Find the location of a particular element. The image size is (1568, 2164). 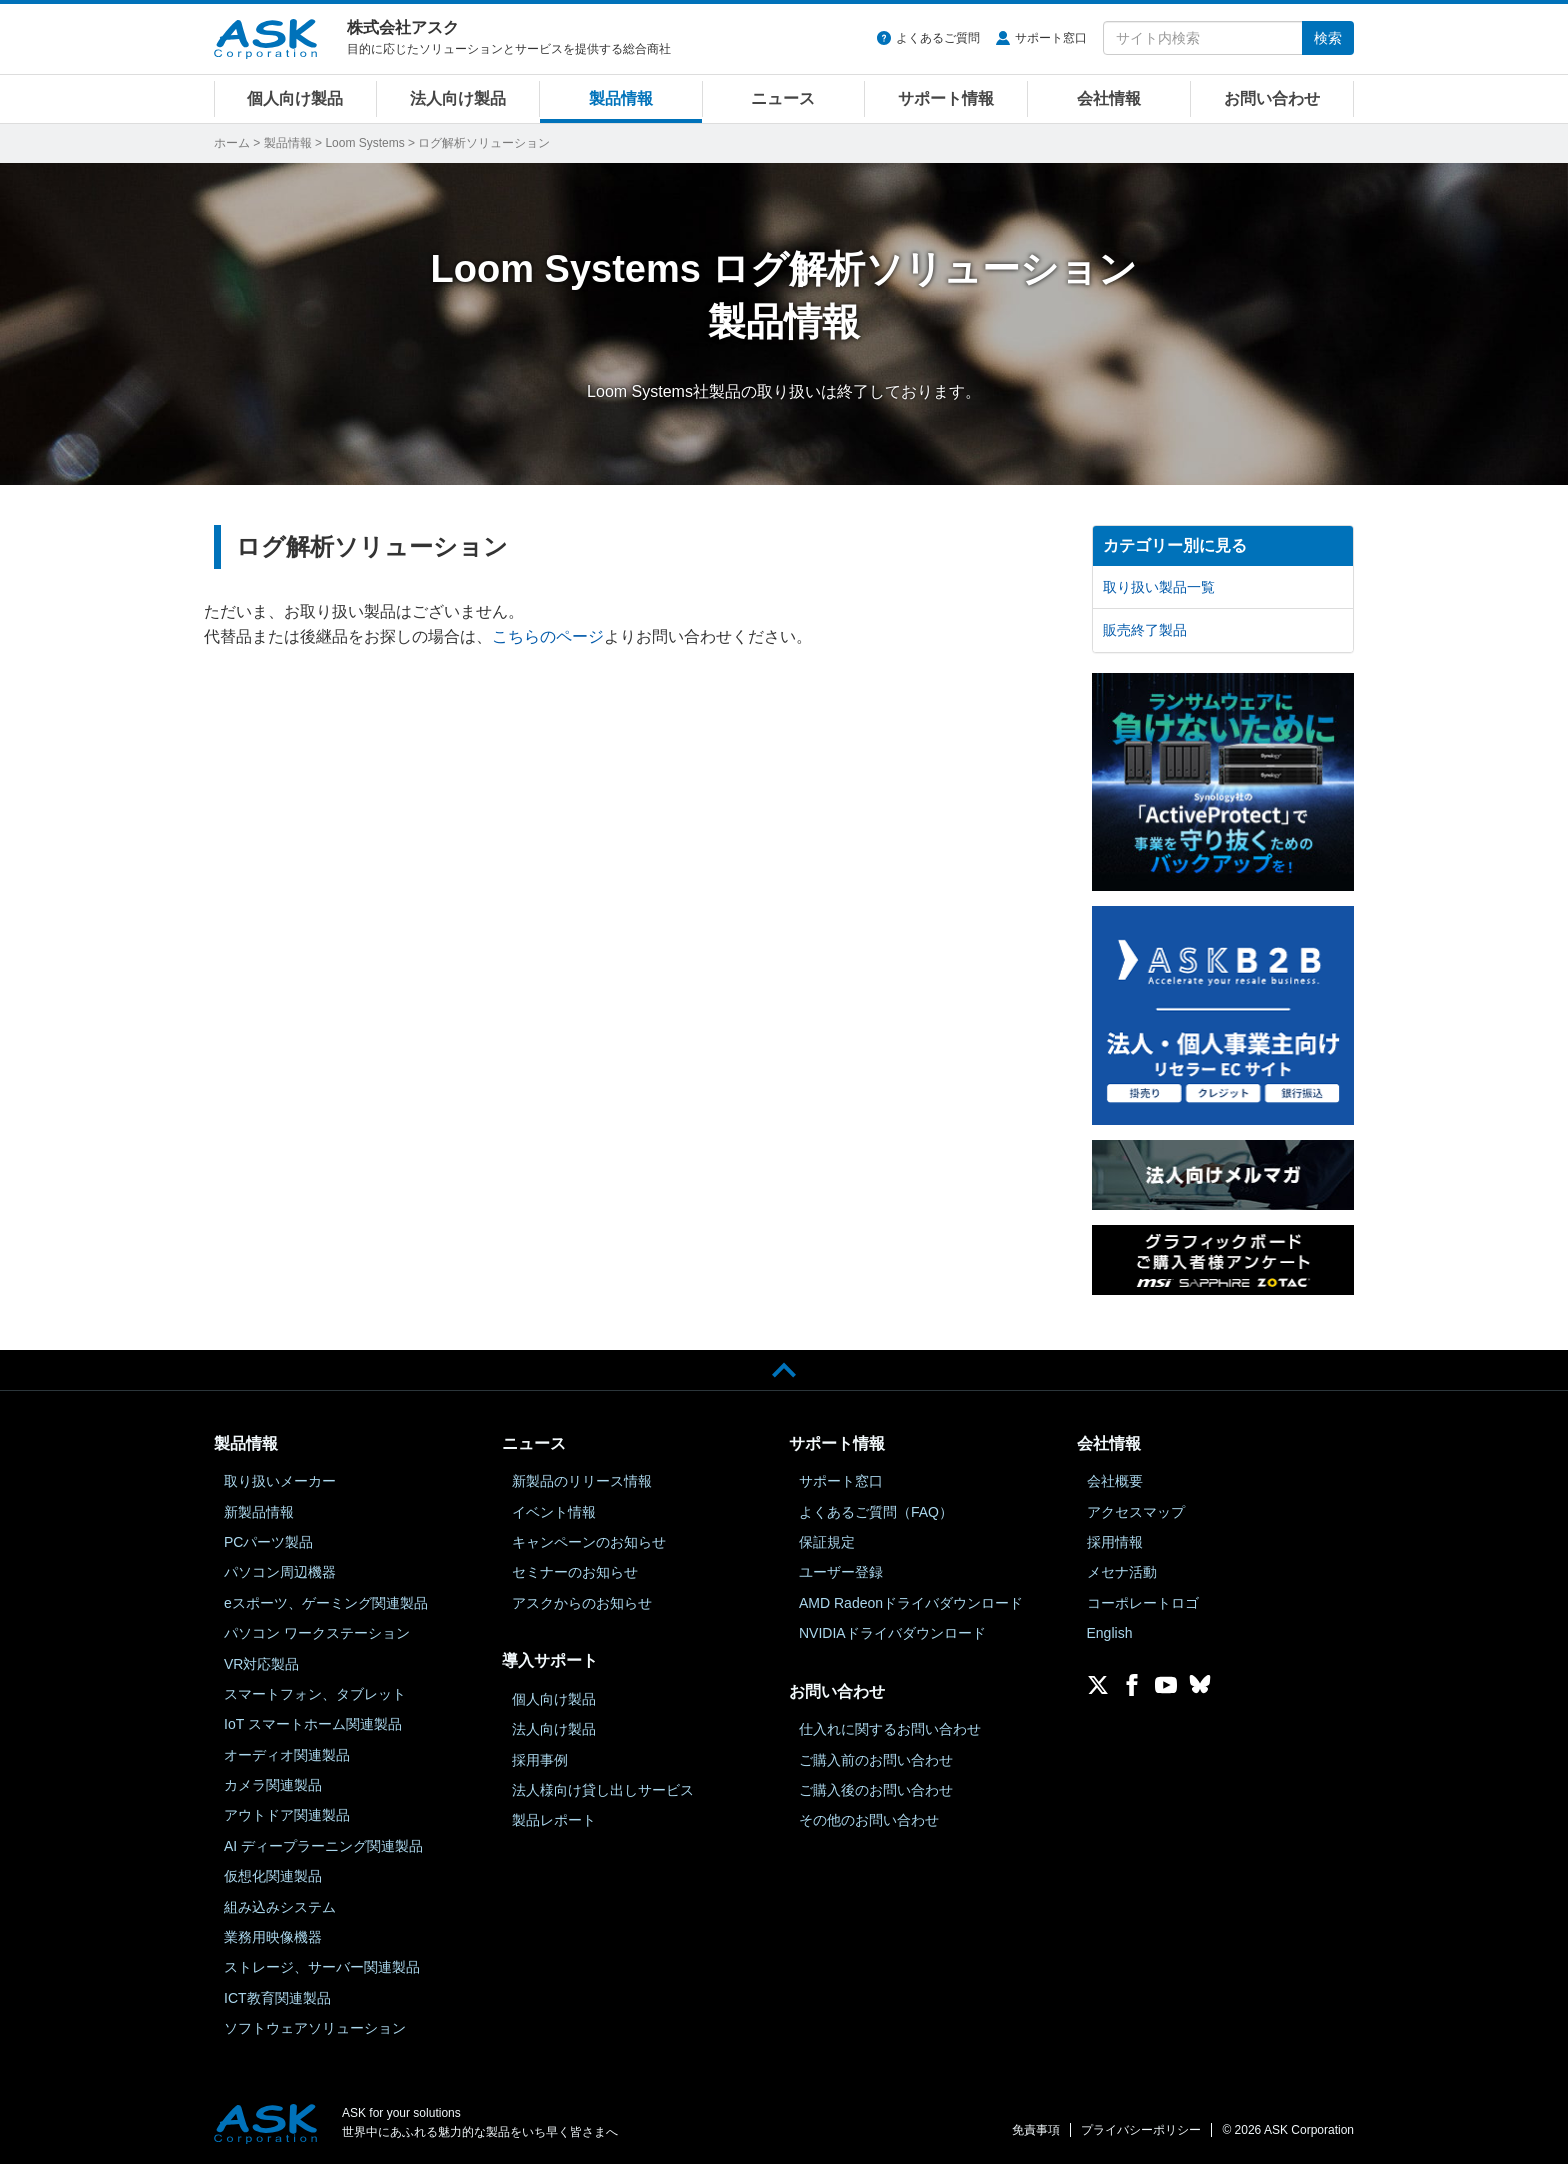

会社情報 is located at coordinates (1109, 98).